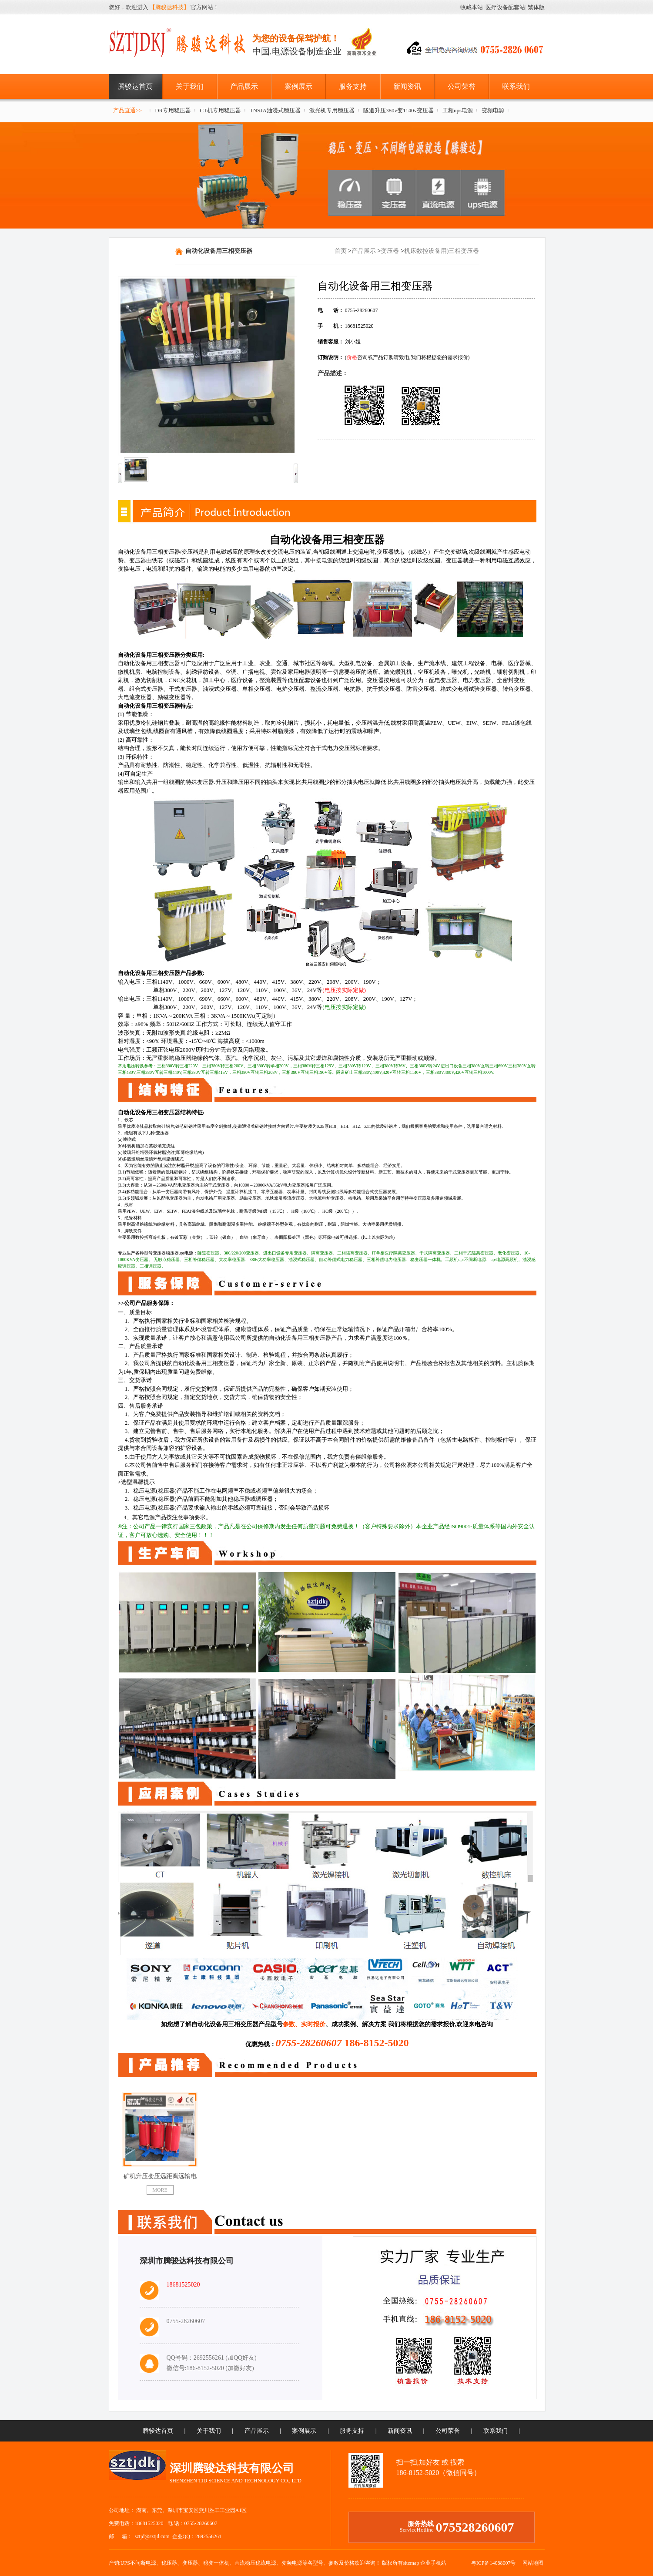  What do you see at coordinates (135, 86) in the screenshot?
I see `腾骏达首页` at bounding box center [135, 86].